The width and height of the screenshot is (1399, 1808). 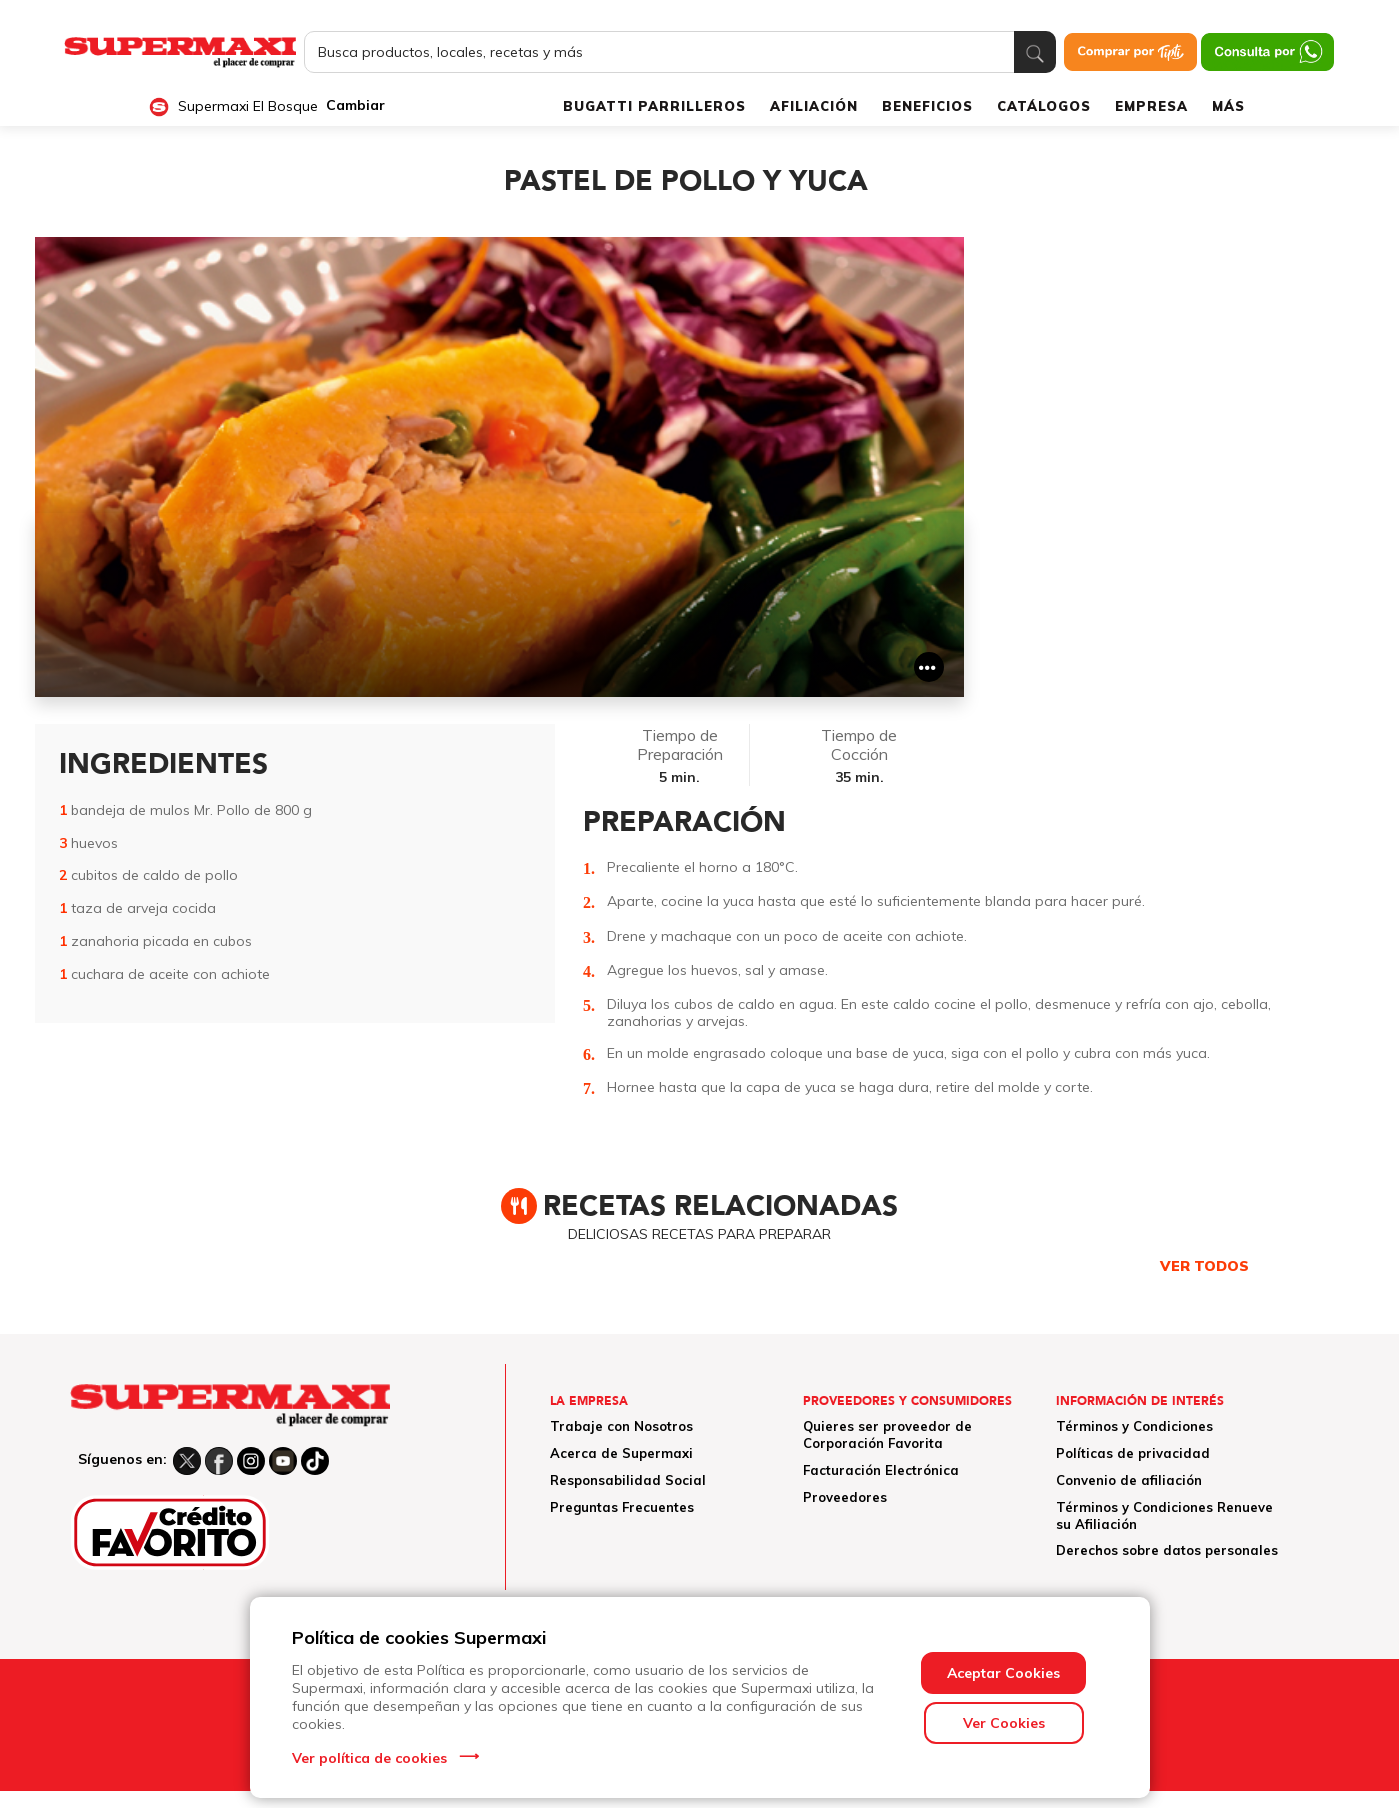 I want to click on BENEFICIOS, so click(x=927, y=106).